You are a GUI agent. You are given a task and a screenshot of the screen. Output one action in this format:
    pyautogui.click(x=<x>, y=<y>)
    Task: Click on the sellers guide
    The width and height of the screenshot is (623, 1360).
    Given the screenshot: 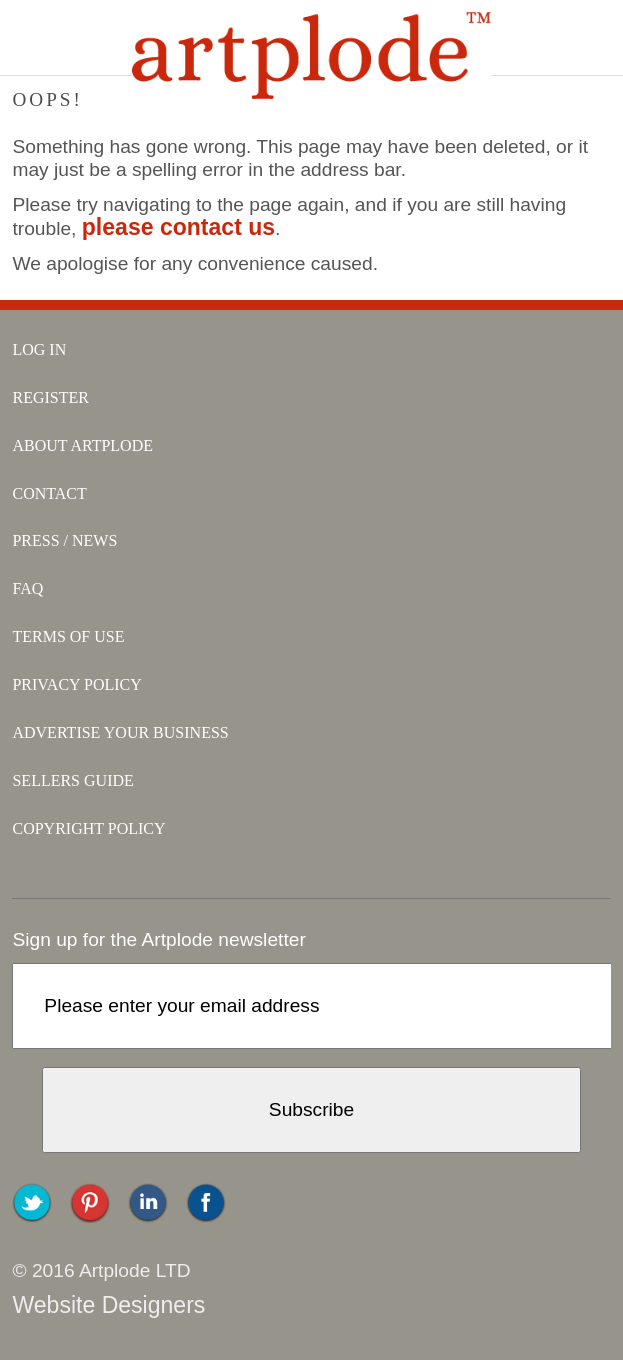 What is the action you would take?
    pyautogui.click(x=72, y=780)
    